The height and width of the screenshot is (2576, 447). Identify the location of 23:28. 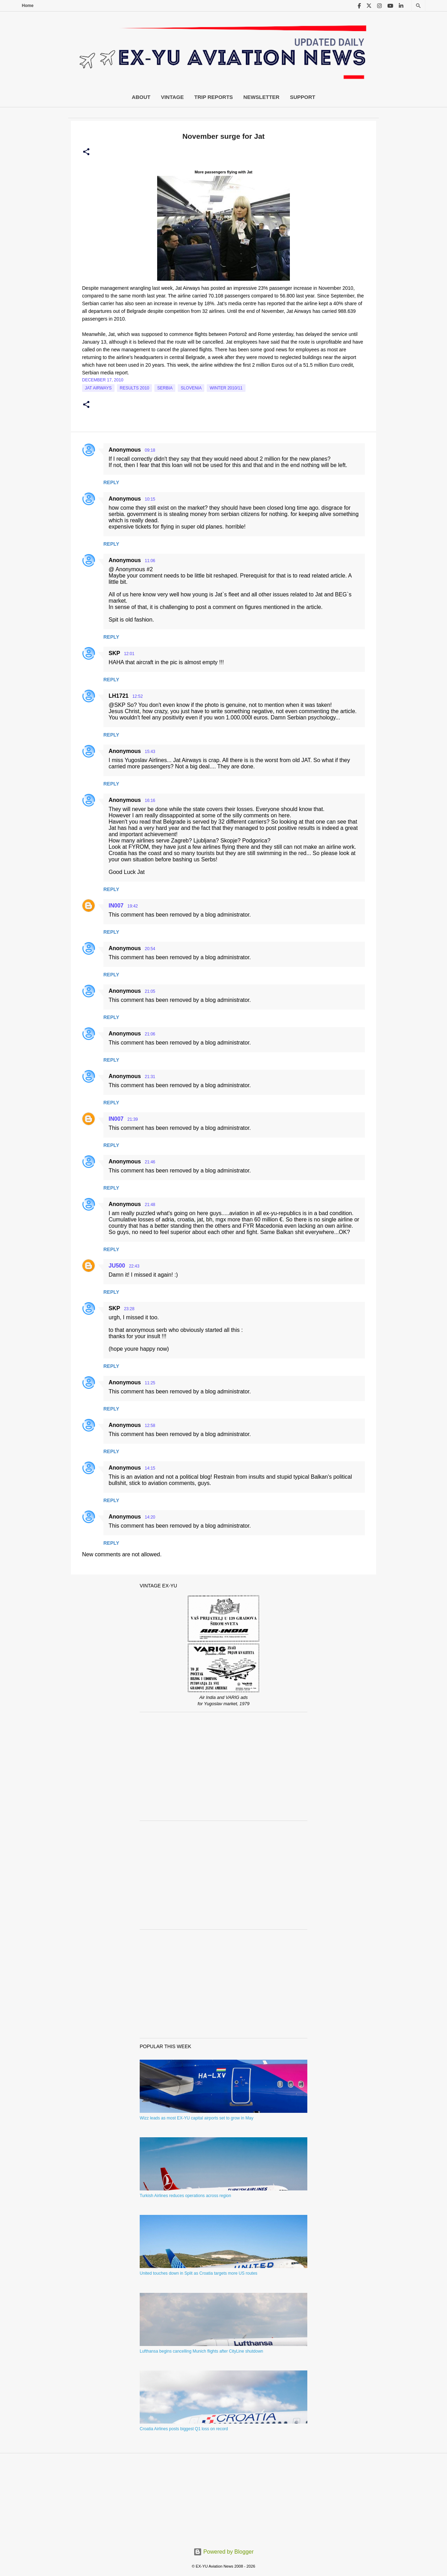
(129, 1308).